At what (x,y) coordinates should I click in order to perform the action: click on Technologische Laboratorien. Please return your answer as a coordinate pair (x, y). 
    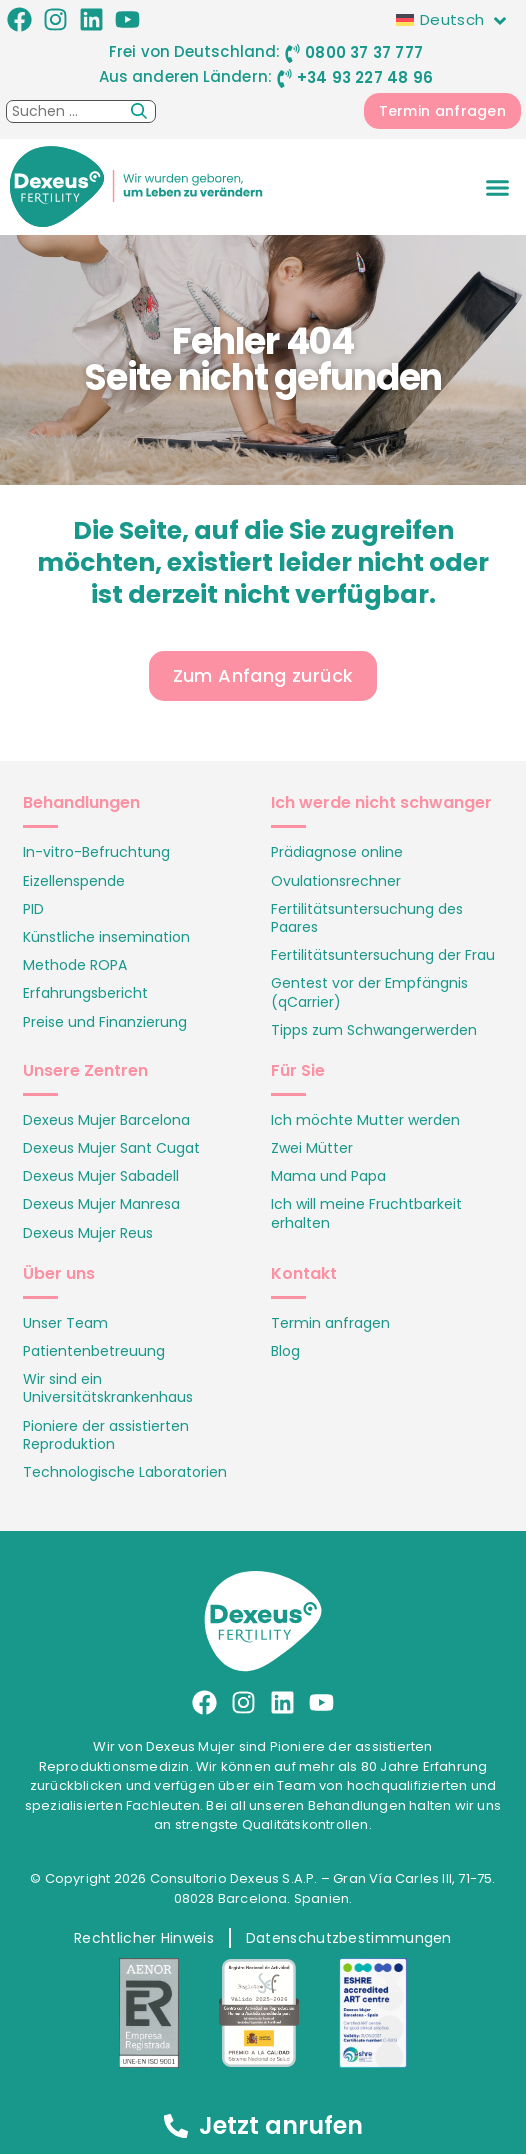
    Looking at the image, I should click on (125, 1472).